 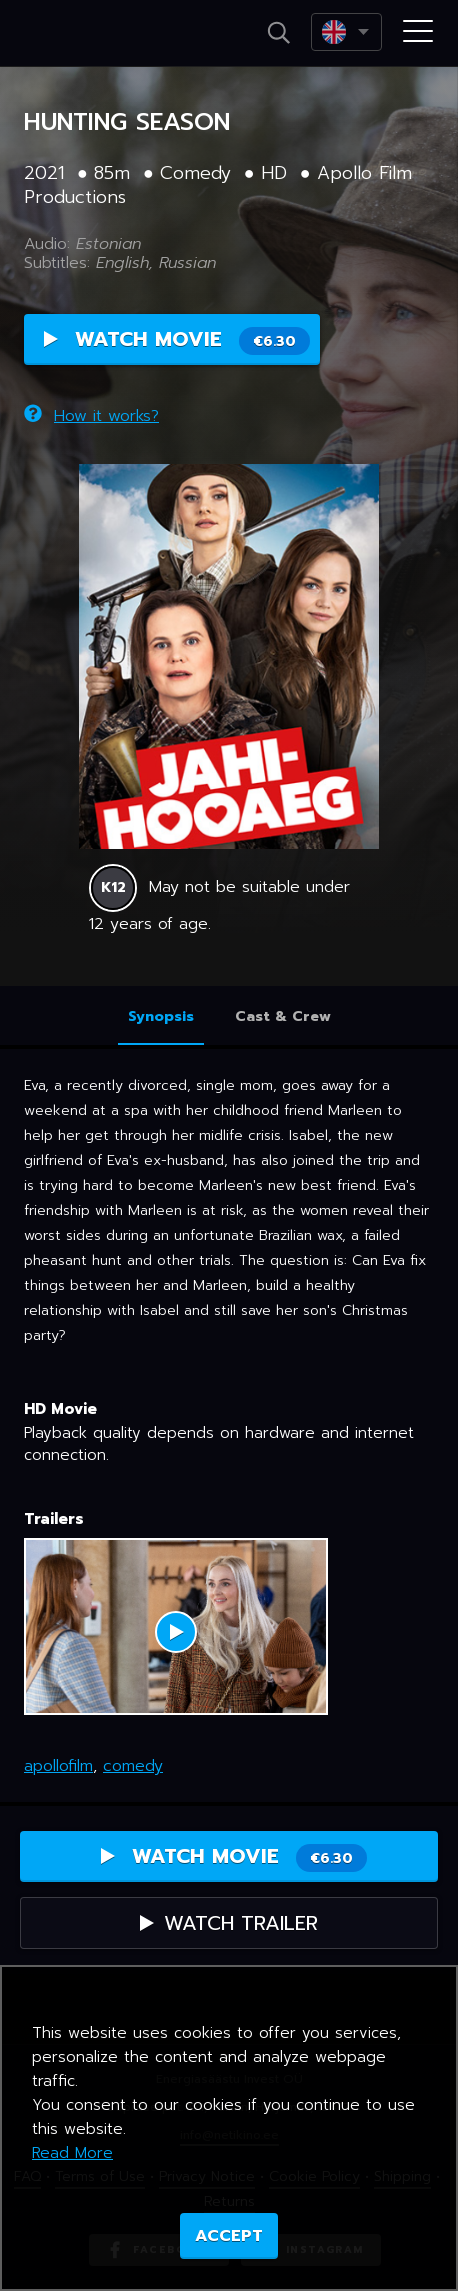 I want to click on Watch Movie, so click(x=177, y=339).